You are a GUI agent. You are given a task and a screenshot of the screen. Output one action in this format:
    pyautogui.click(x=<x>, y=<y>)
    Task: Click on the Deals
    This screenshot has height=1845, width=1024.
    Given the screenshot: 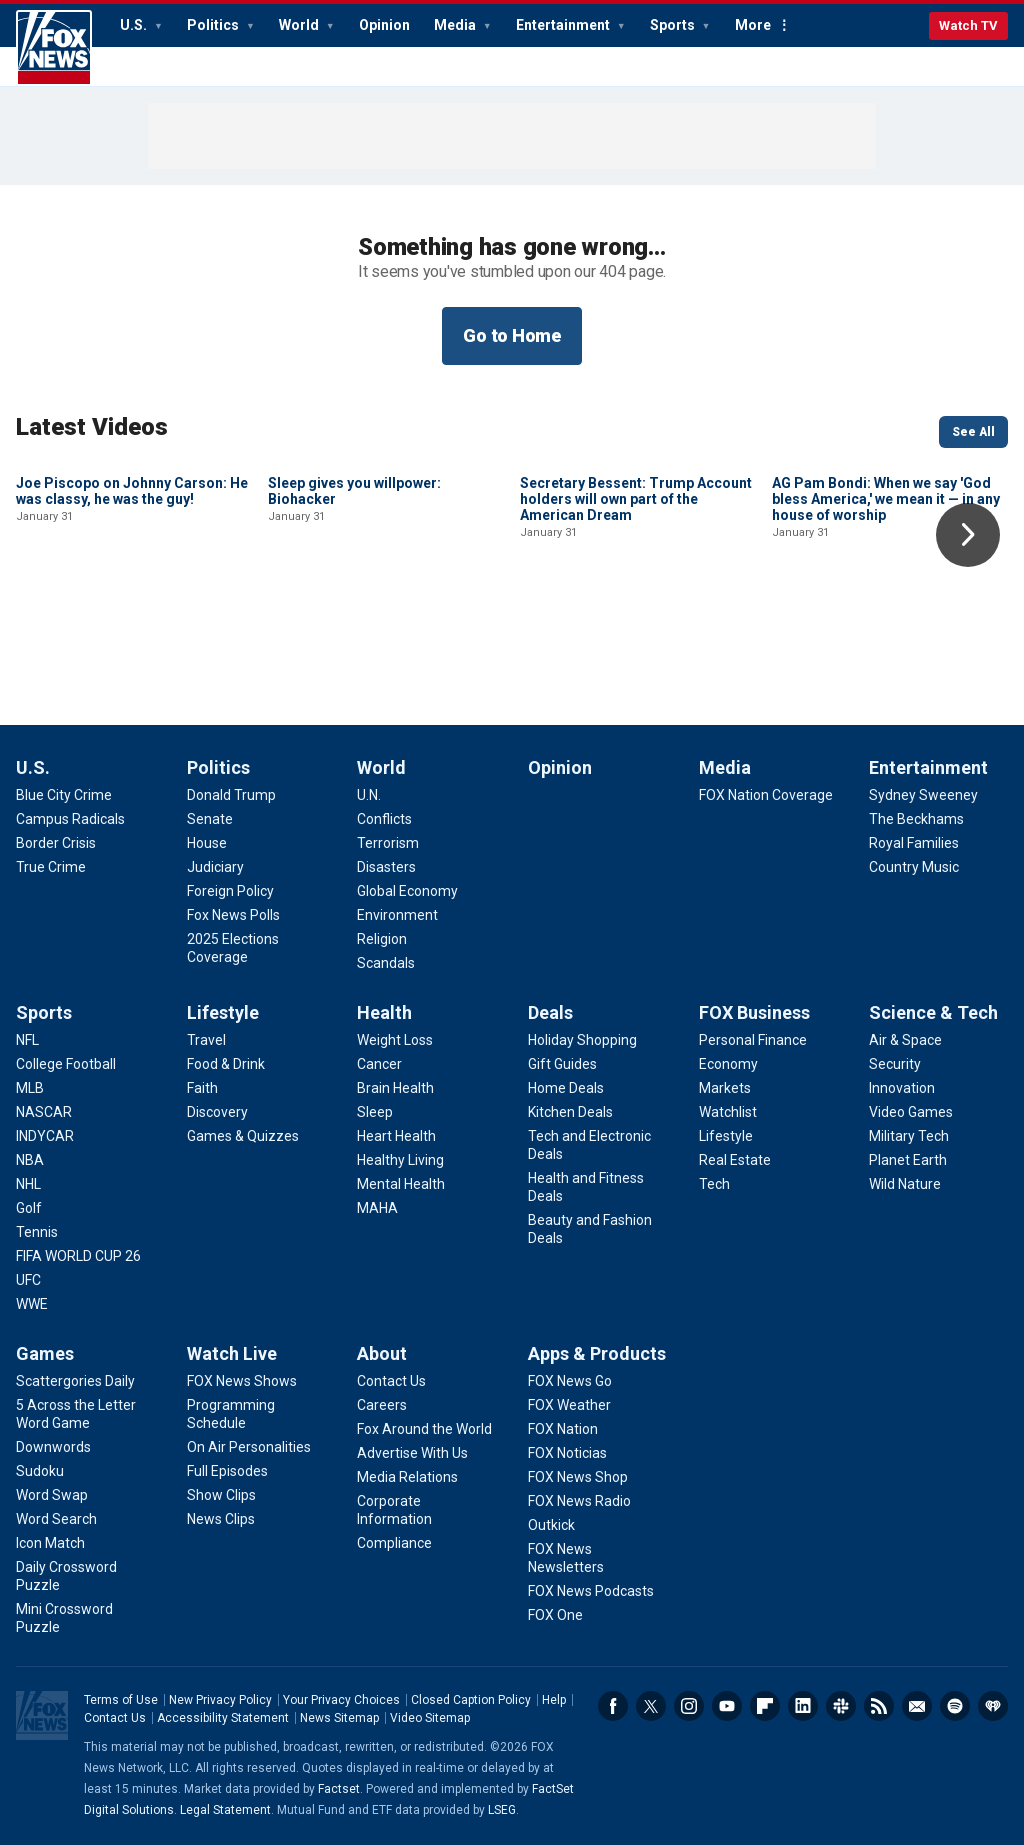 What is the action you would take?
    pyautogui.click(x=550, y=1012)
    